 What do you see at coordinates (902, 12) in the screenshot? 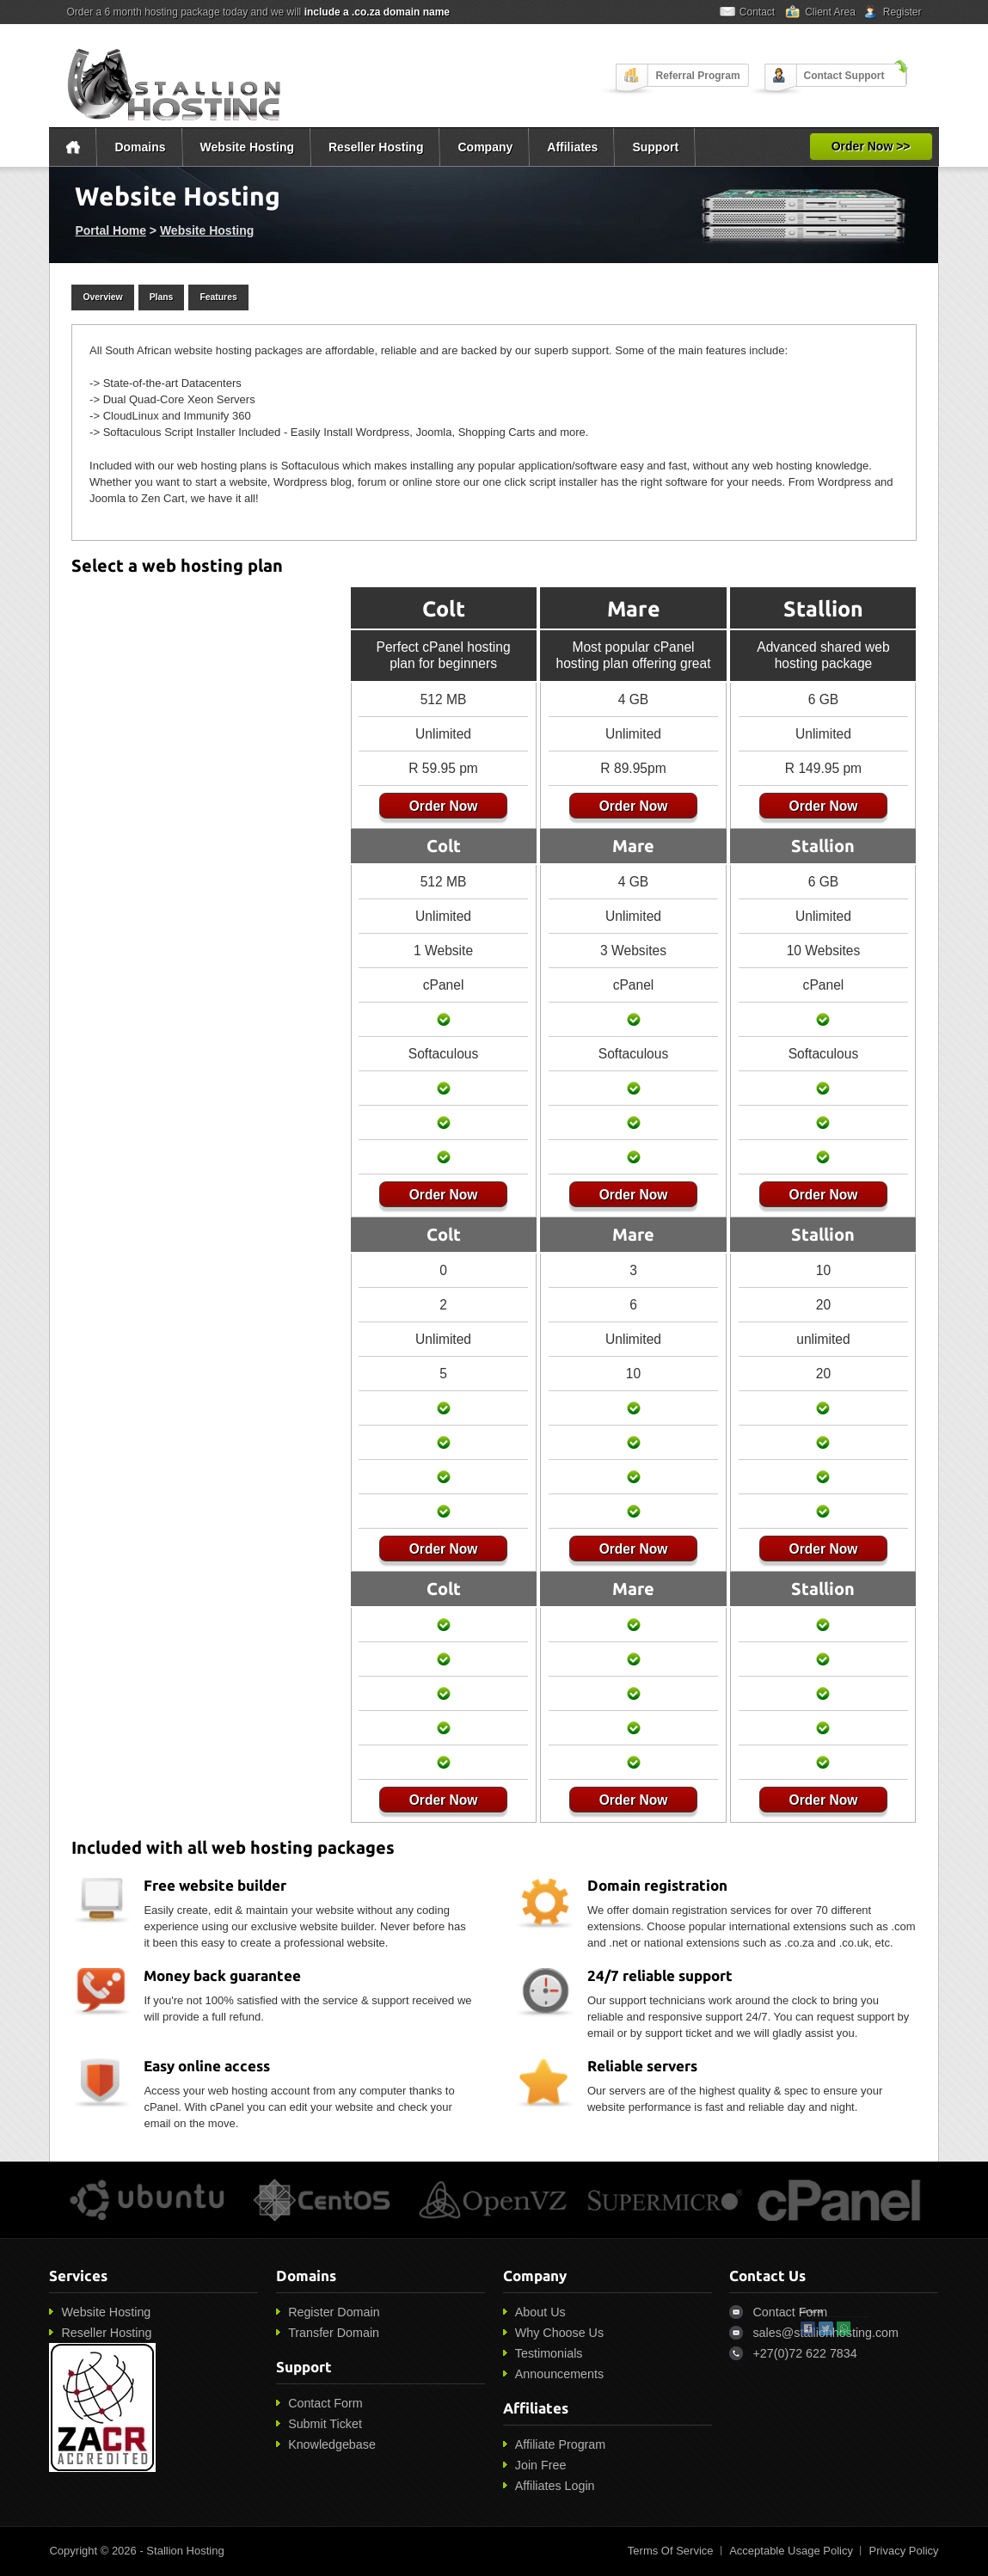
I see `Register` at bounding box center [902, 12].